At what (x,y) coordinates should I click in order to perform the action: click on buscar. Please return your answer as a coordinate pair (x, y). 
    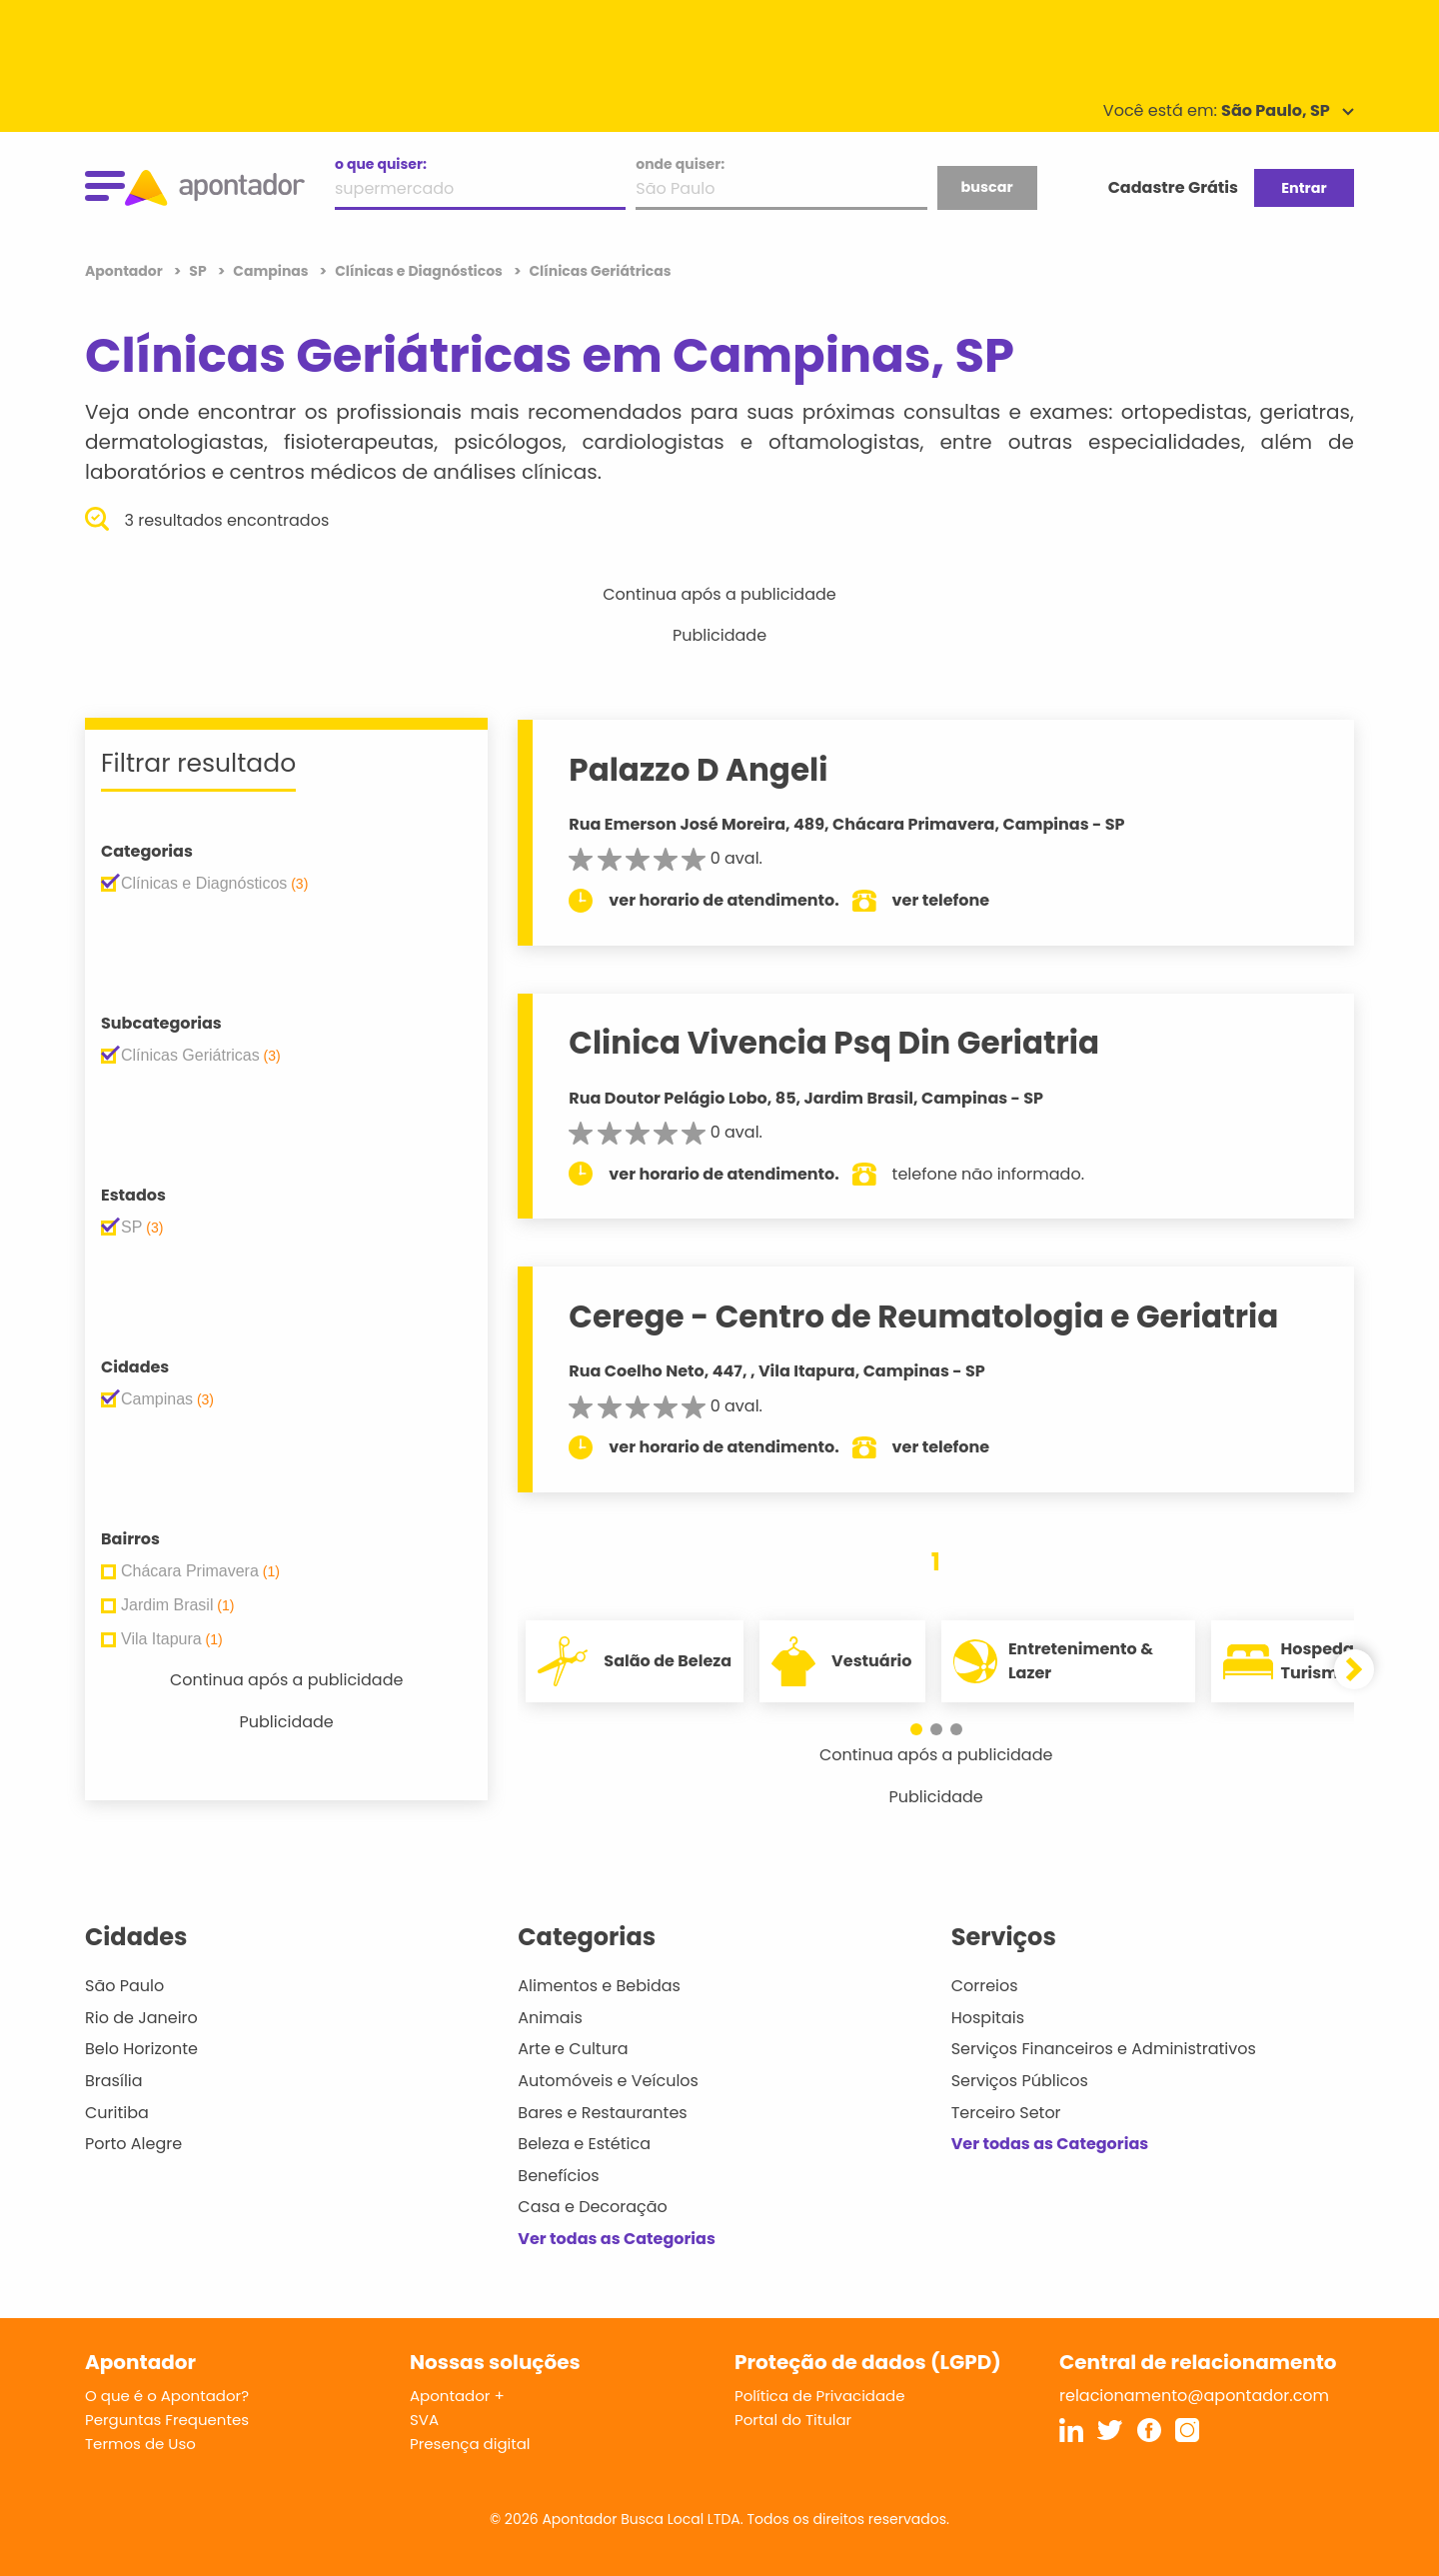
    Looking at the image, I should click on (986, 187).